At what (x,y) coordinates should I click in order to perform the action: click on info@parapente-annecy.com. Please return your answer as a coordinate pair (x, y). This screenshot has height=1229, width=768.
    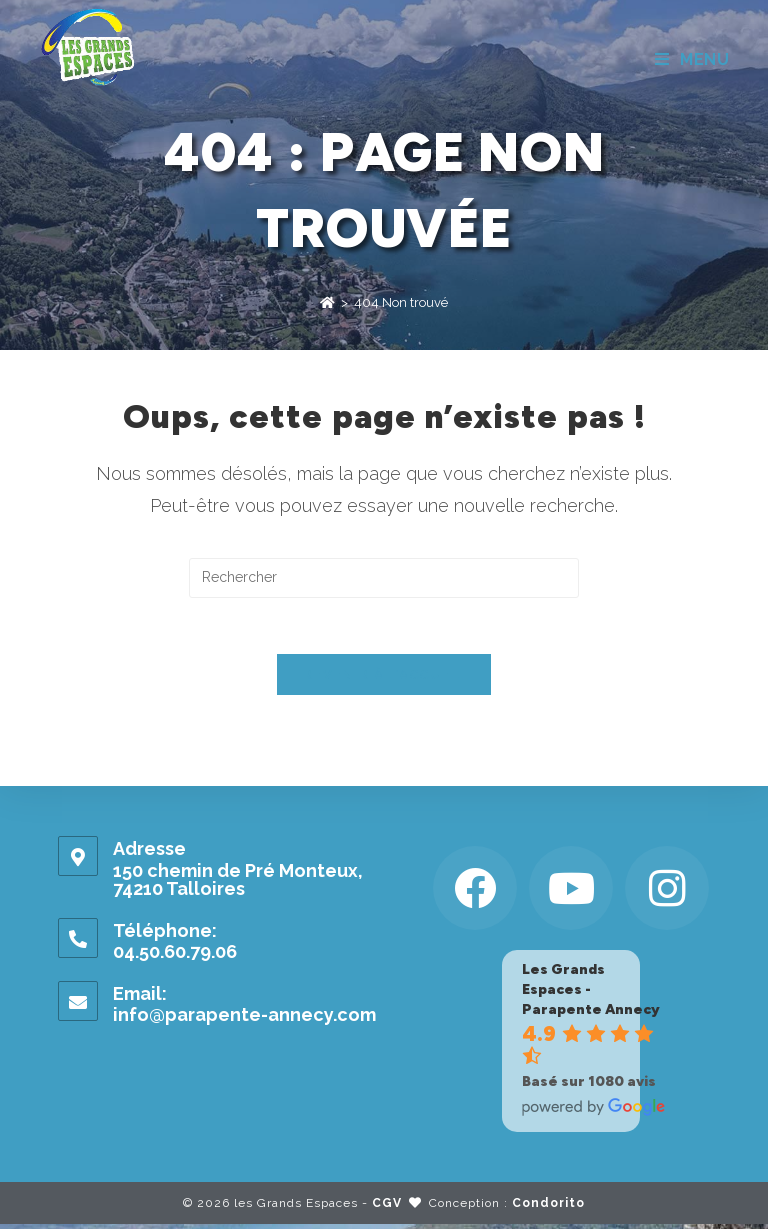
    Looking at the image, I should click on (244, 1018).